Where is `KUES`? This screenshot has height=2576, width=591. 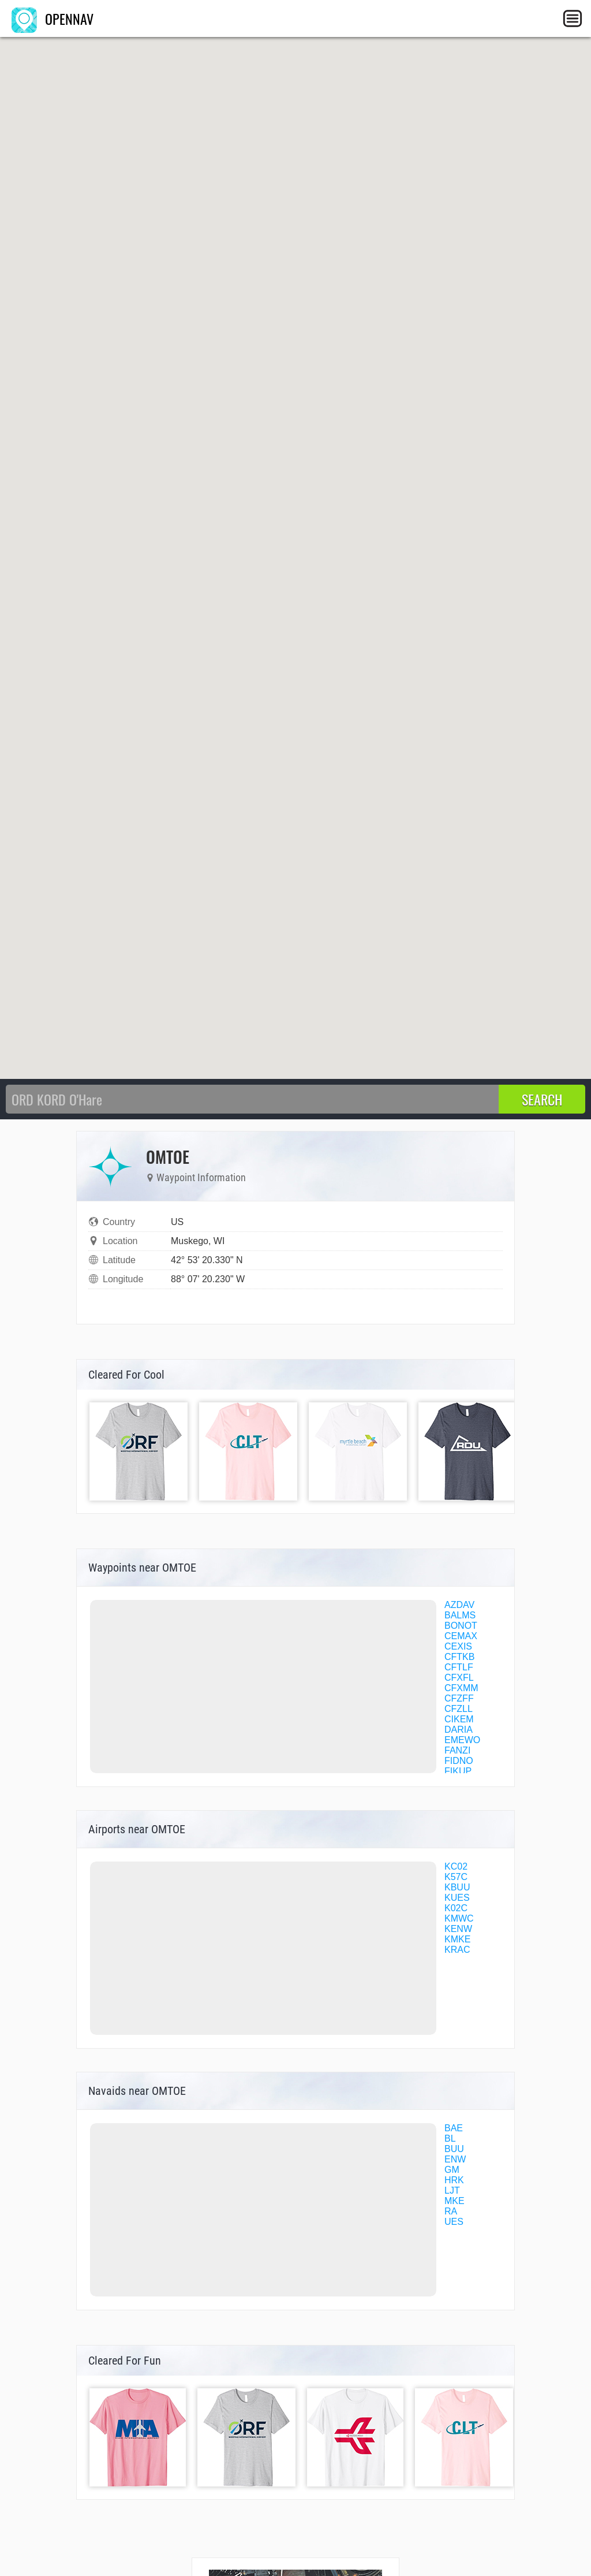 KUES is located at coordinates (457, 1898).